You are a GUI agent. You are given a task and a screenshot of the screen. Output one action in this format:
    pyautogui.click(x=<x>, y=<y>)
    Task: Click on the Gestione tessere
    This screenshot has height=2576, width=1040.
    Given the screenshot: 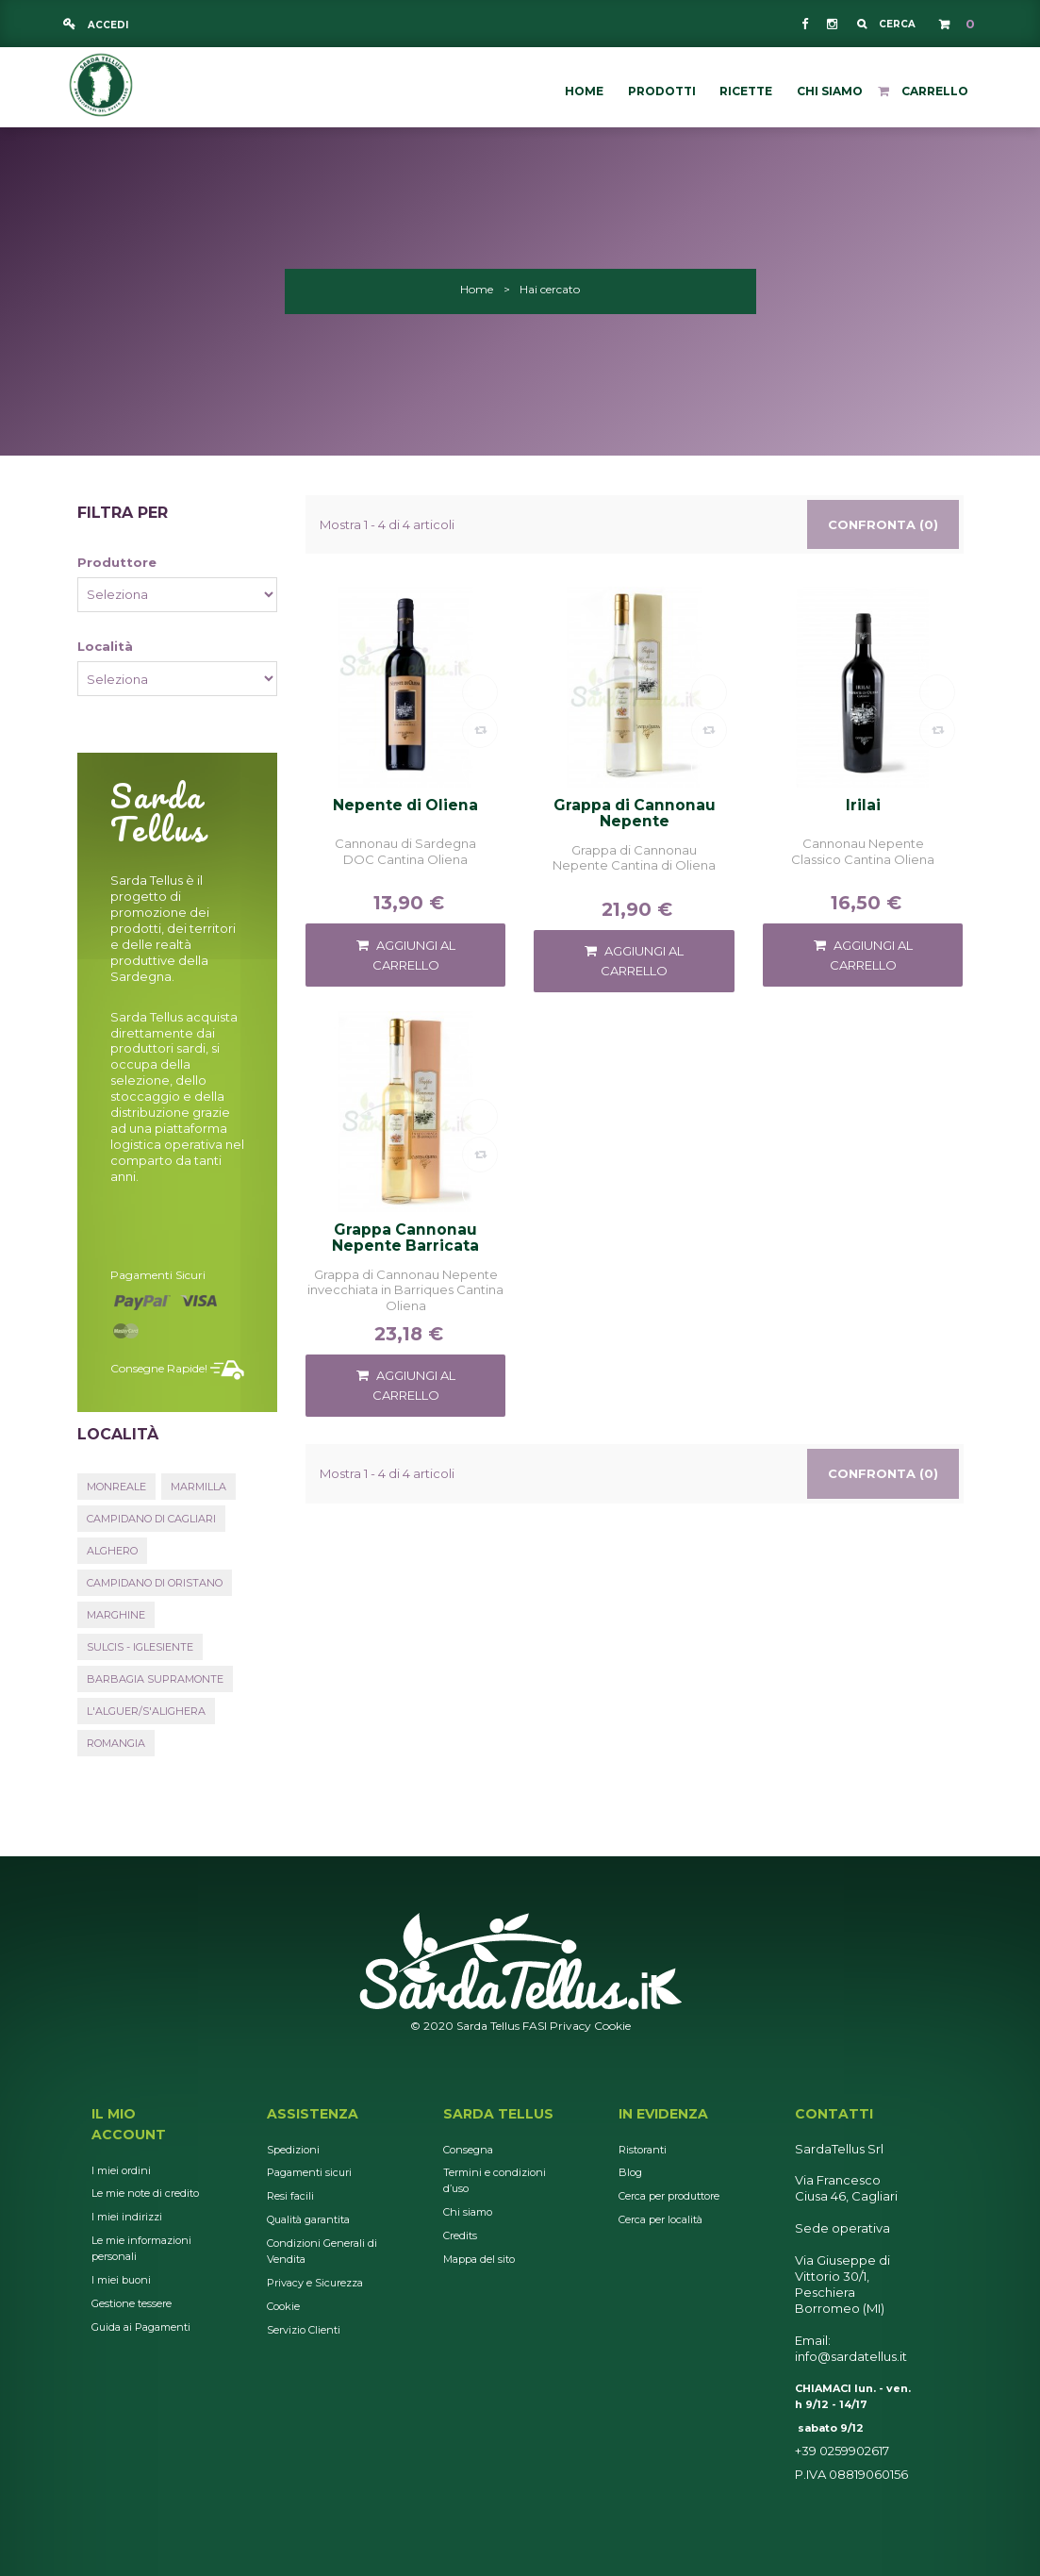 What is the action you would take?
    pyautogui.click(x=131, y=2303)
    